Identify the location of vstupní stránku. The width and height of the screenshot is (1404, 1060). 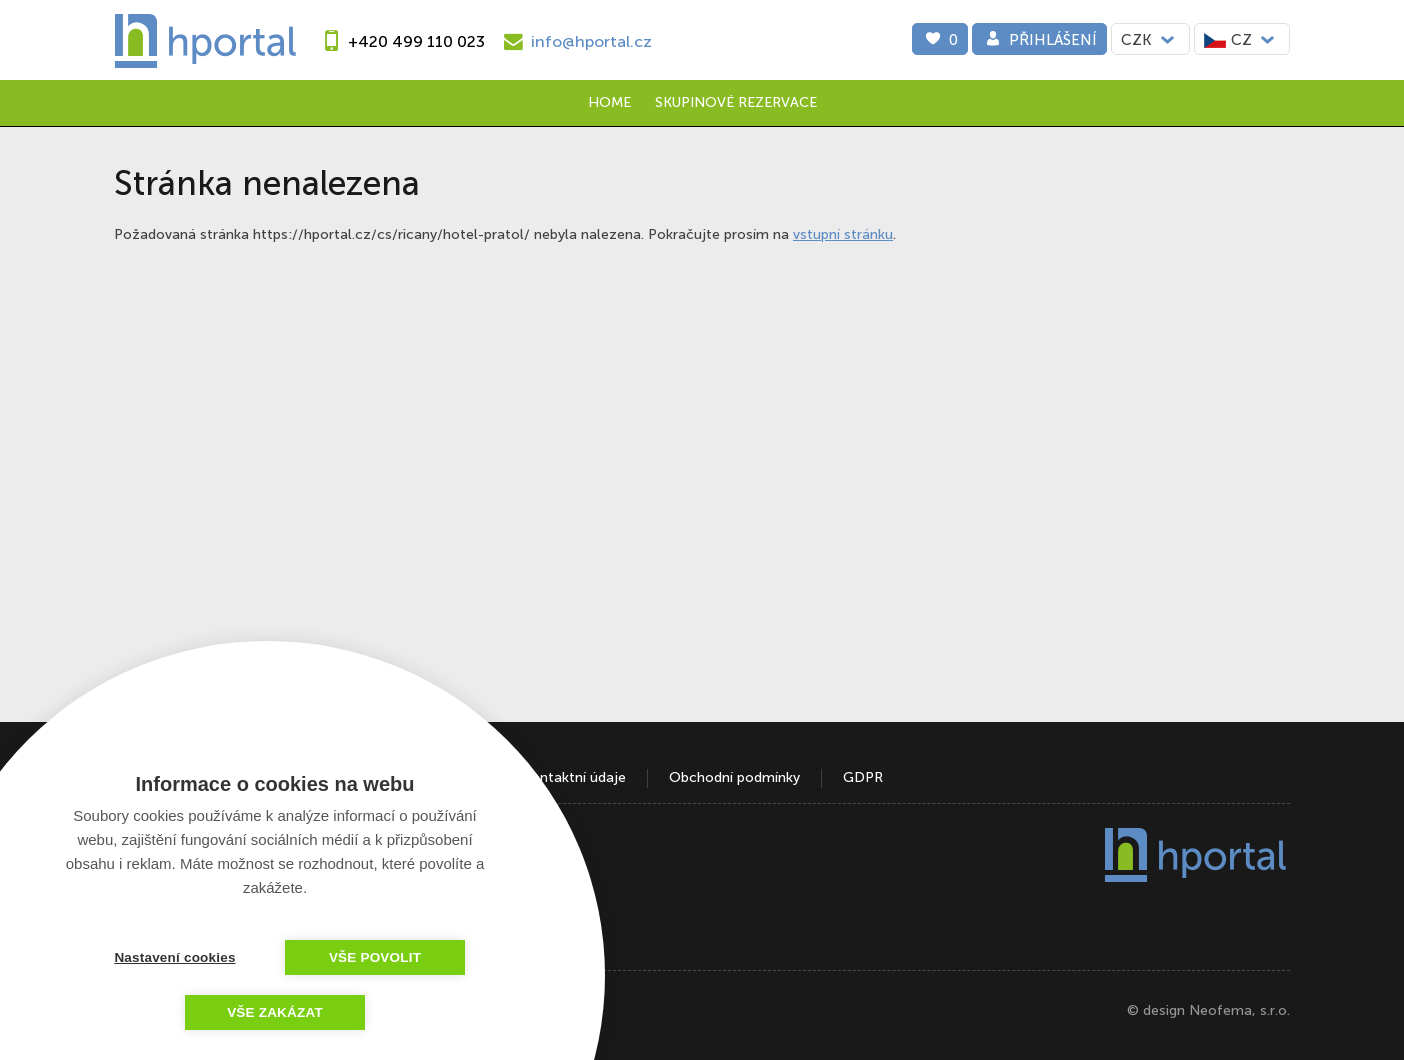
(843, 234).